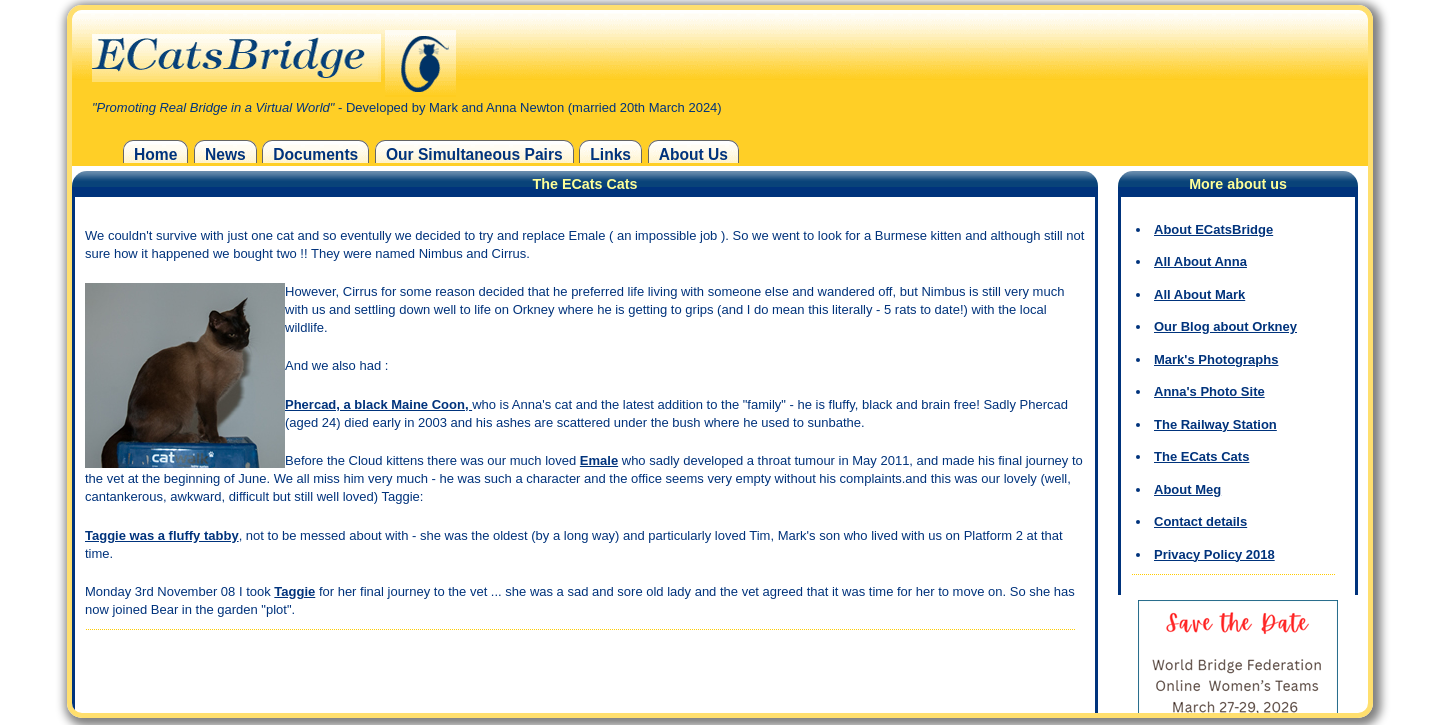  Describe the element at coordinates (610, 154) in the screenshot. I see `Links` at that location.